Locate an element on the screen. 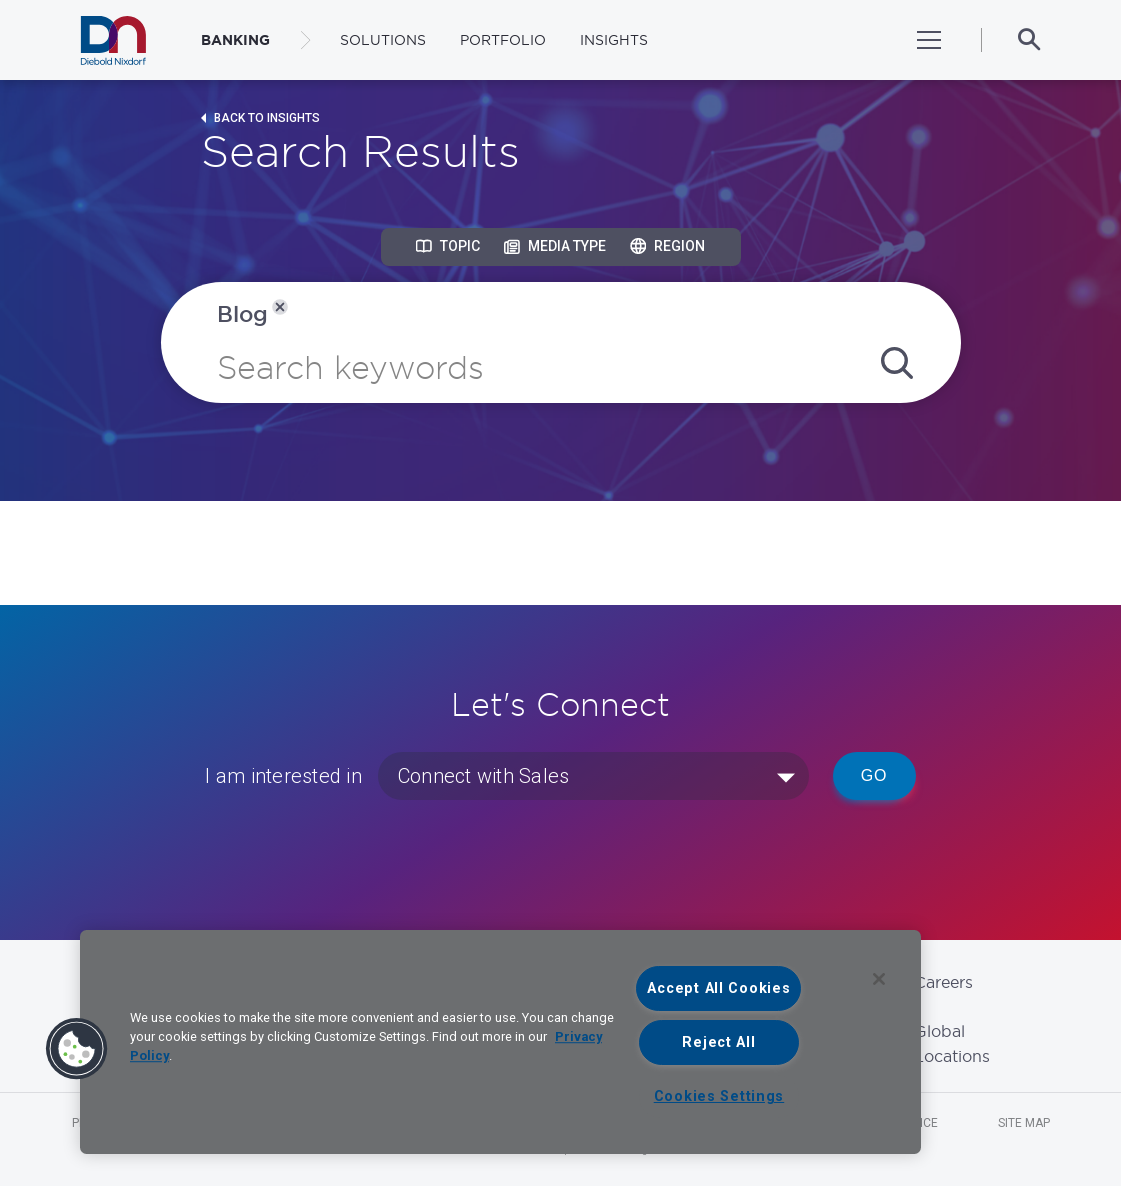 The width and height of the screenshot is (1121, 1186). [region] is located at coordinates (500, 1042).